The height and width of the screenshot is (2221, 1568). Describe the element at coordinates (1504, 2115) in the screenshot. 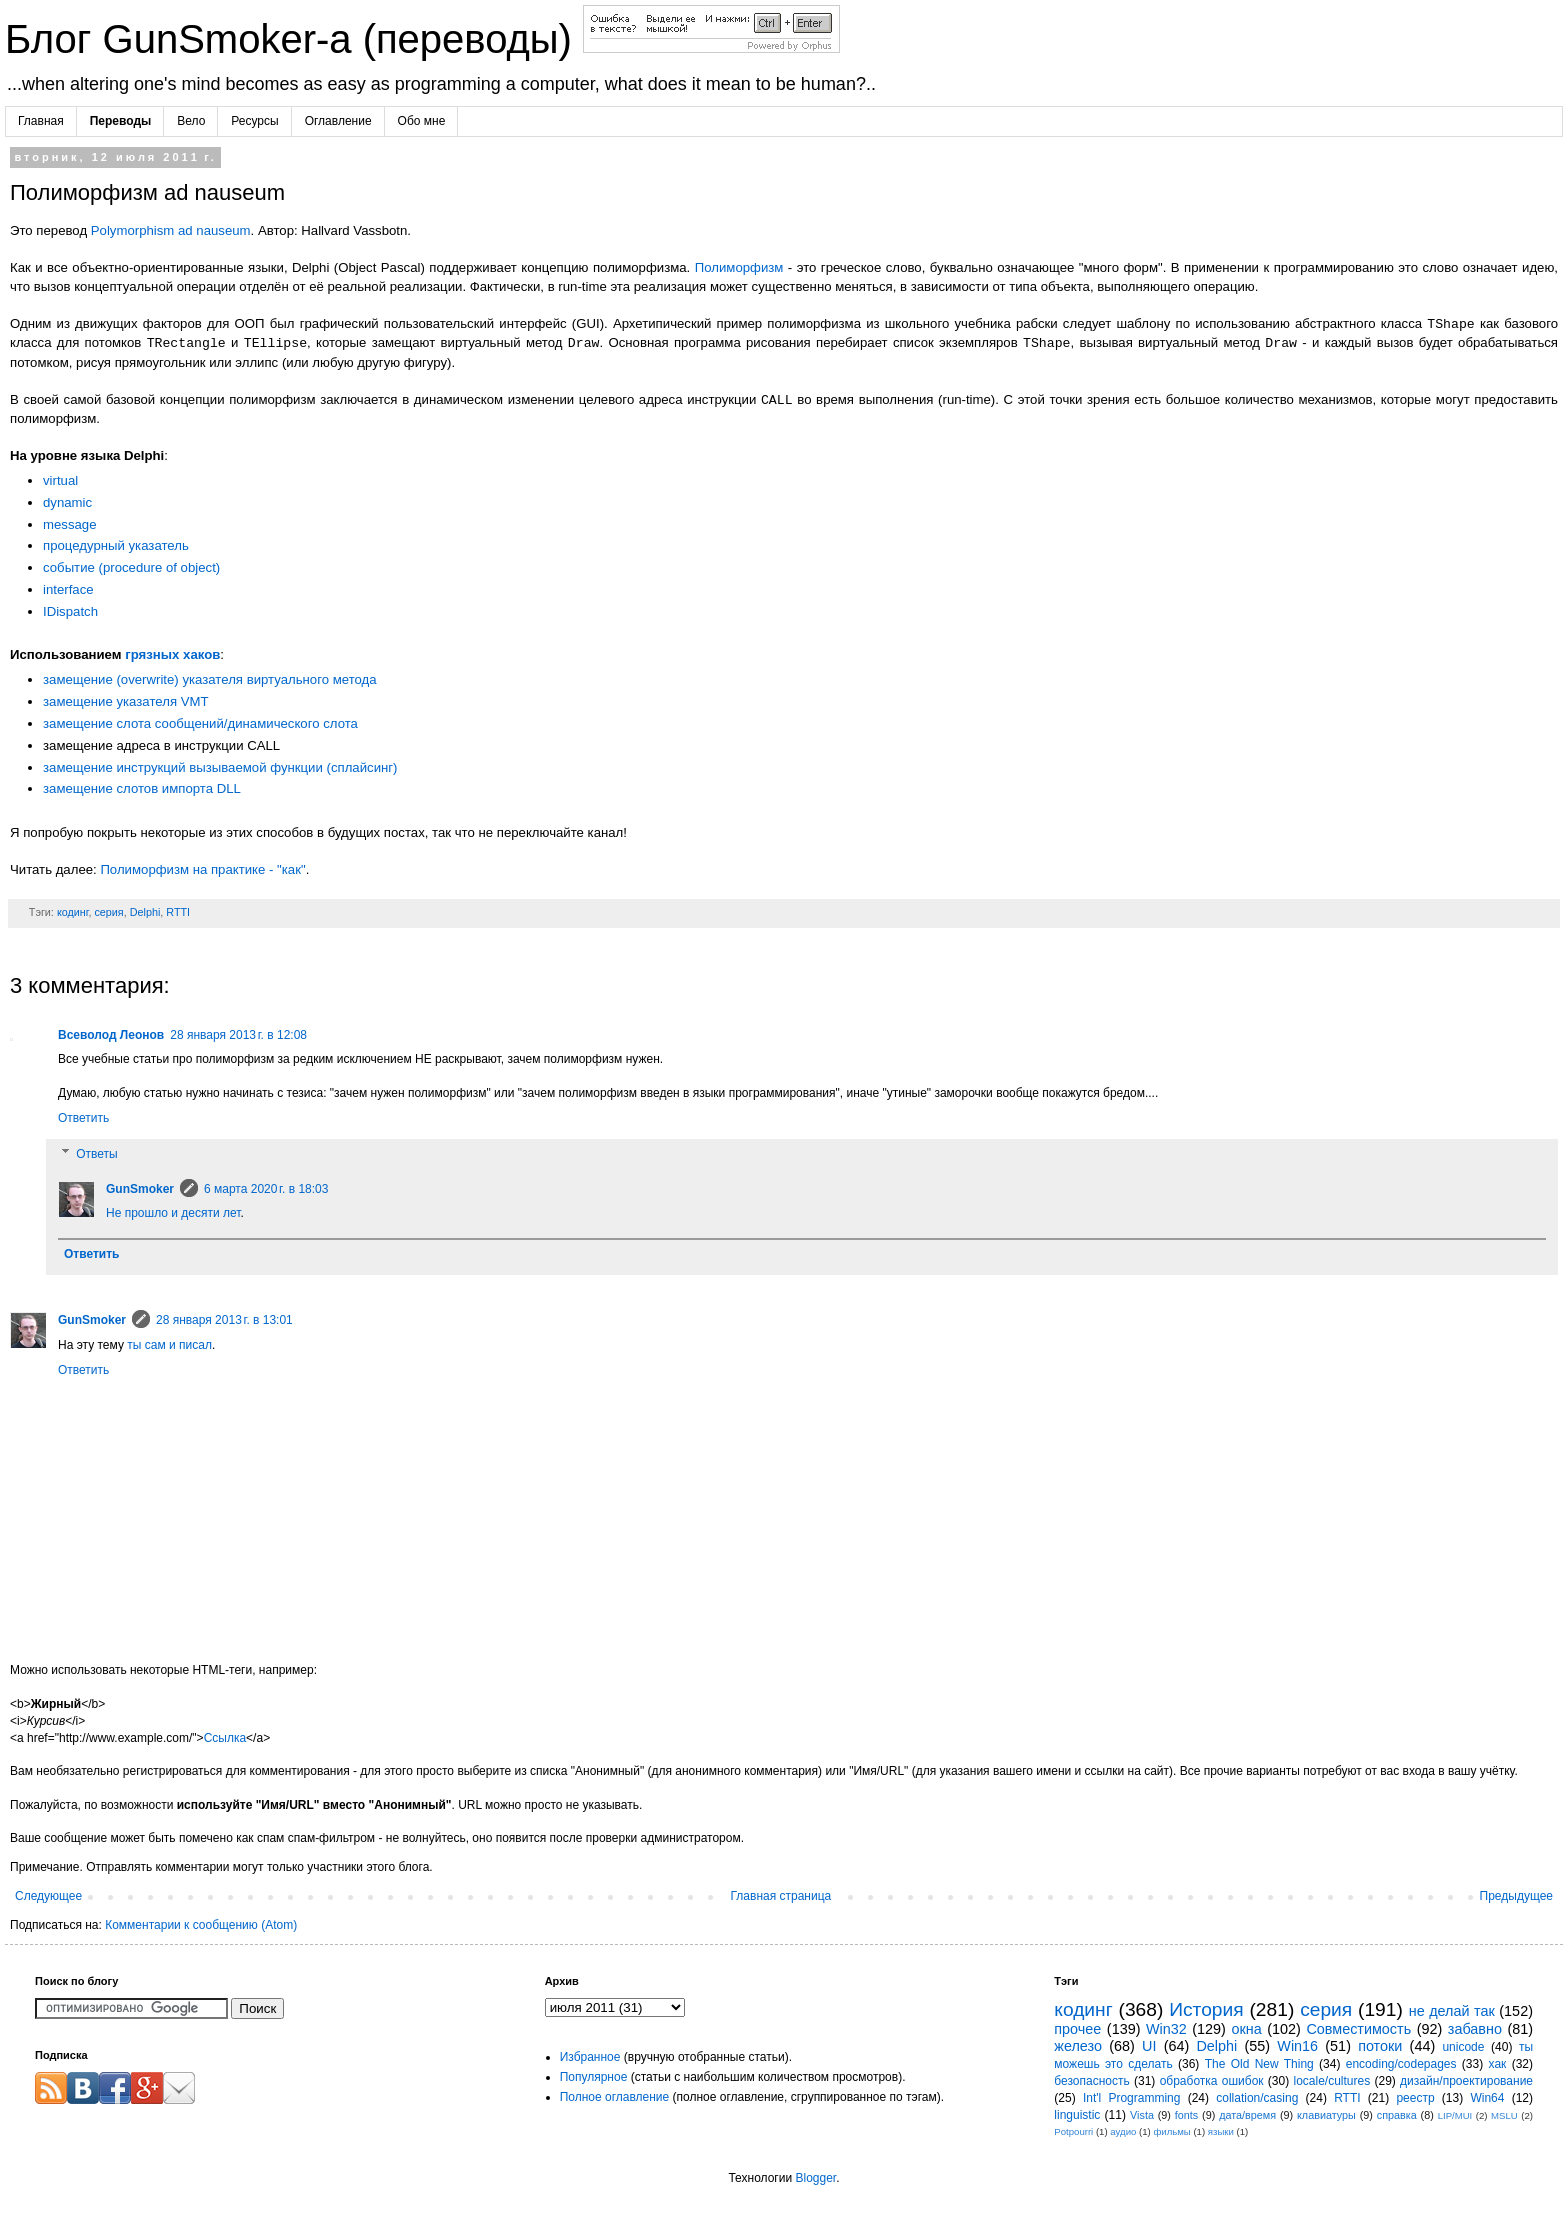

I see `MSLU` at that location.